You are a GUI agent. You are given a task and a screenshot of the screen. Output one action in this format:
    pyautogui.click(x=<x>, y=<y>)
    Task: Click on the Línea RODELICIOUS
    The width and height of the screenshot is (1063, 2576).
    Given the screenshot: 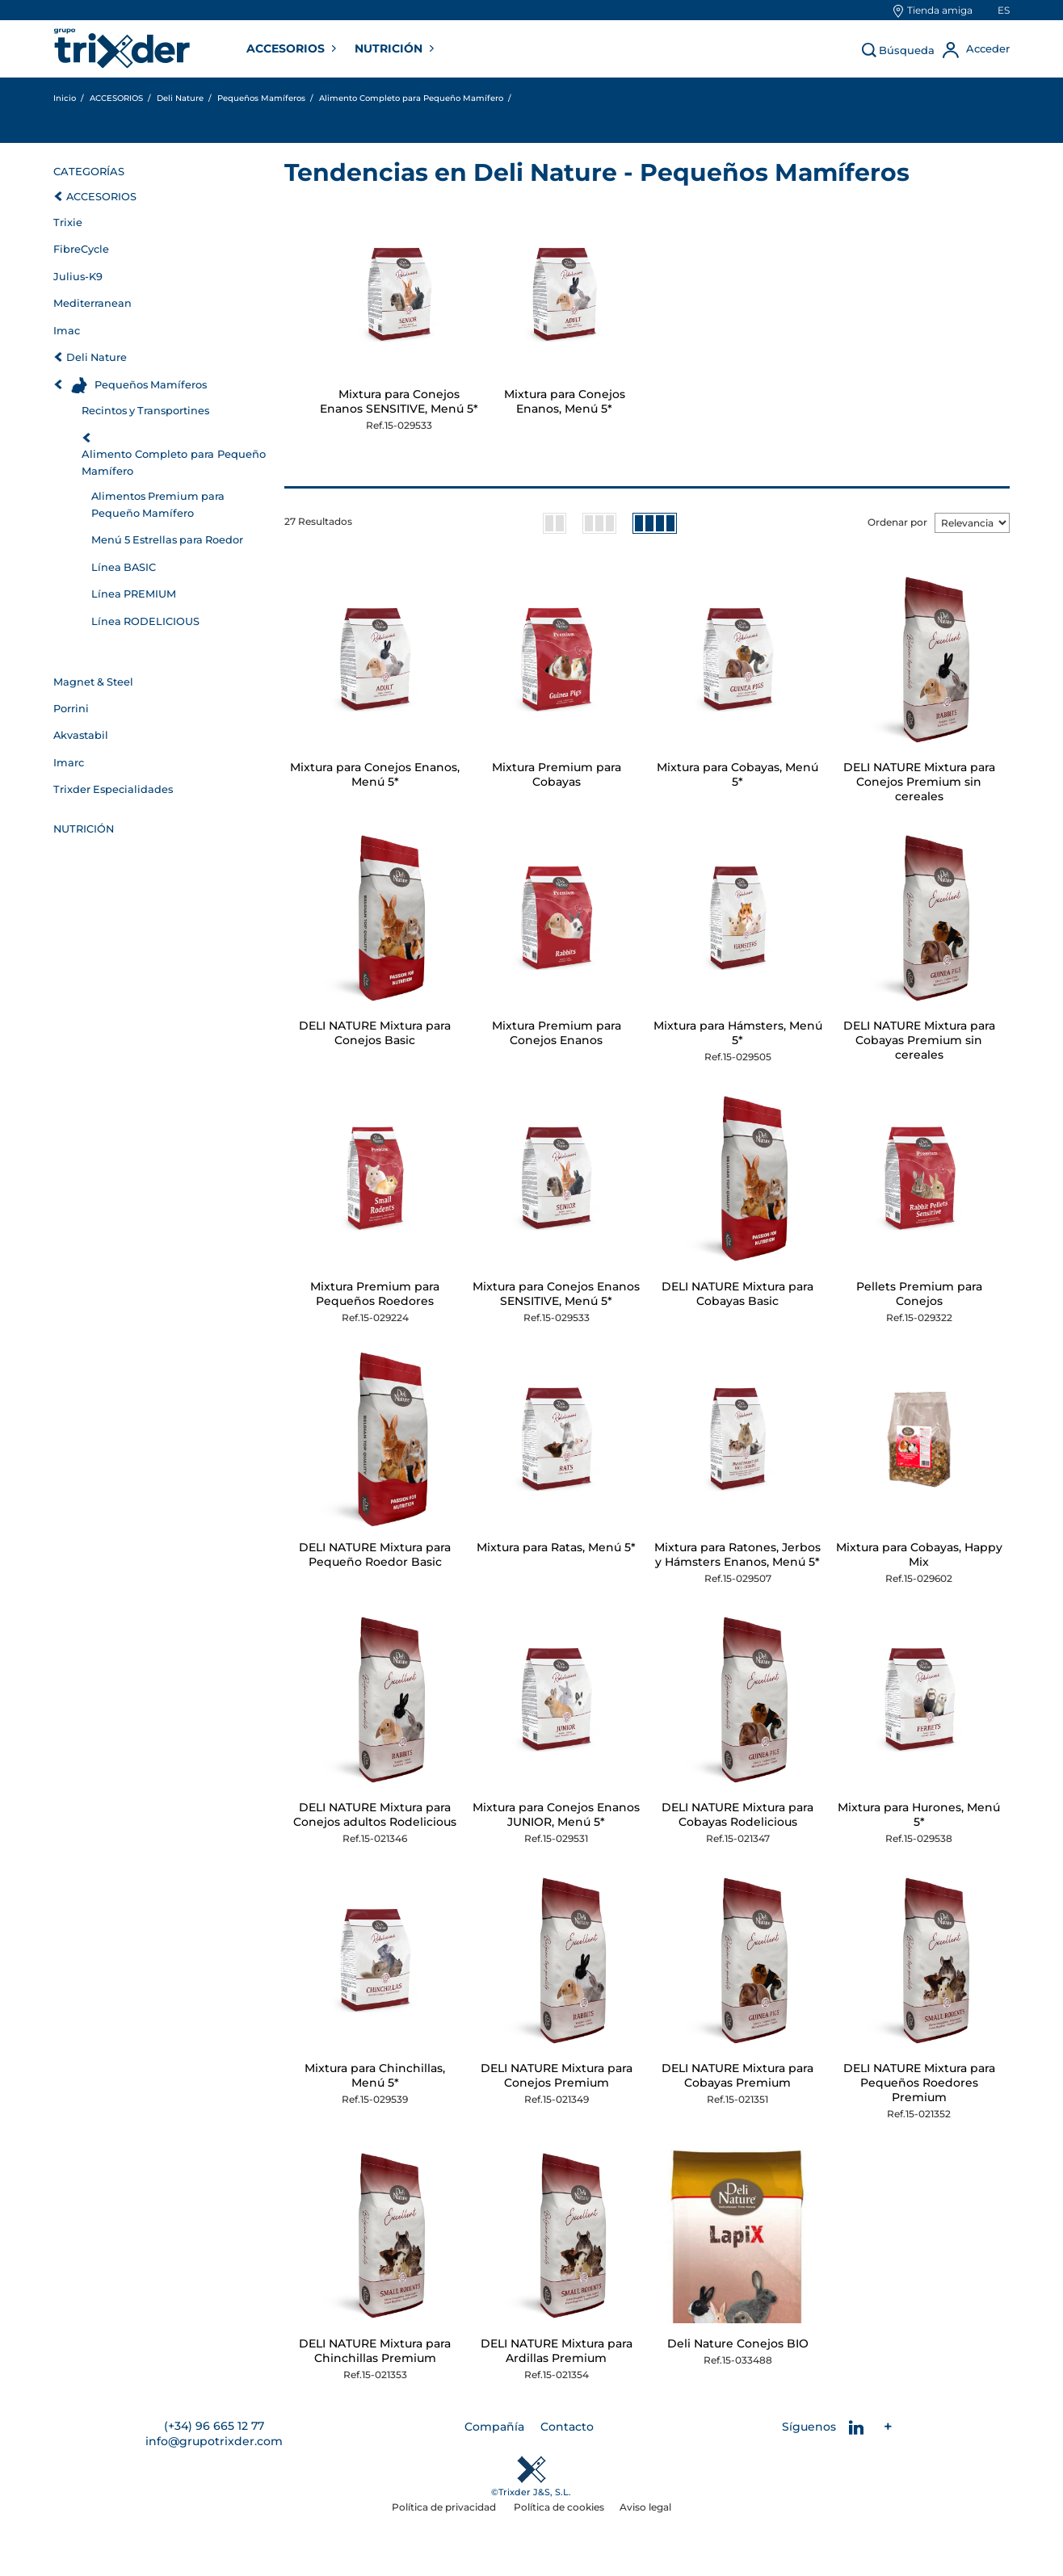 What is the action you would take?
    pyautogui.click(x=145, y=621)
    